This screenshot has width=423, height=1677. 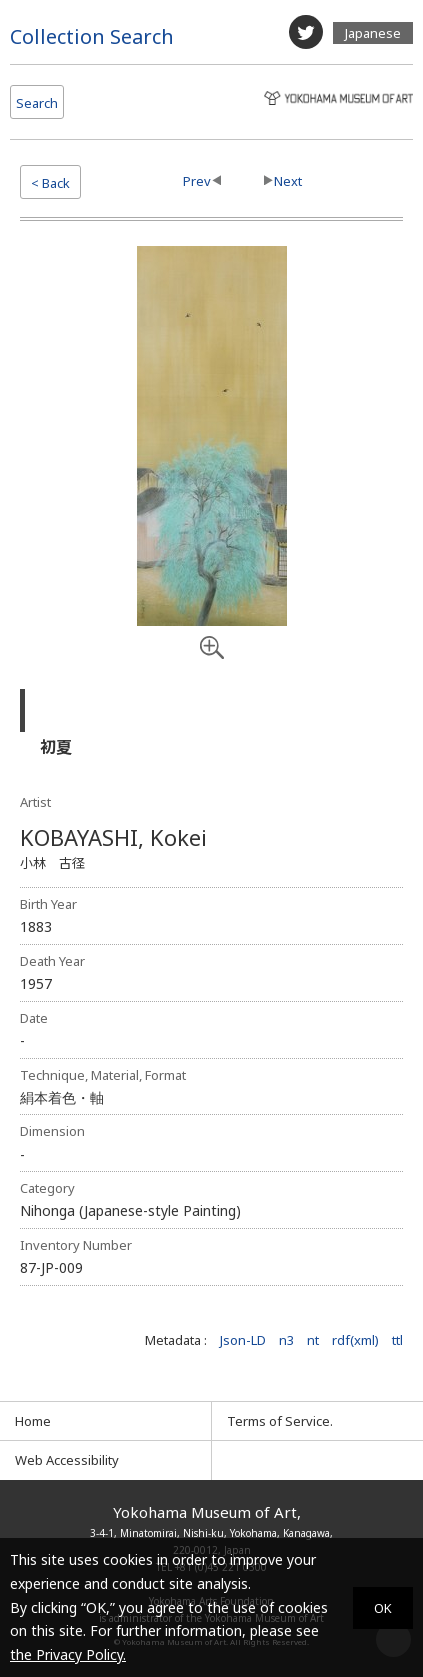 What do you see at coordinates (33, 1421) in the screenshot?
I see `Home` at bounding box center [33, 1421].